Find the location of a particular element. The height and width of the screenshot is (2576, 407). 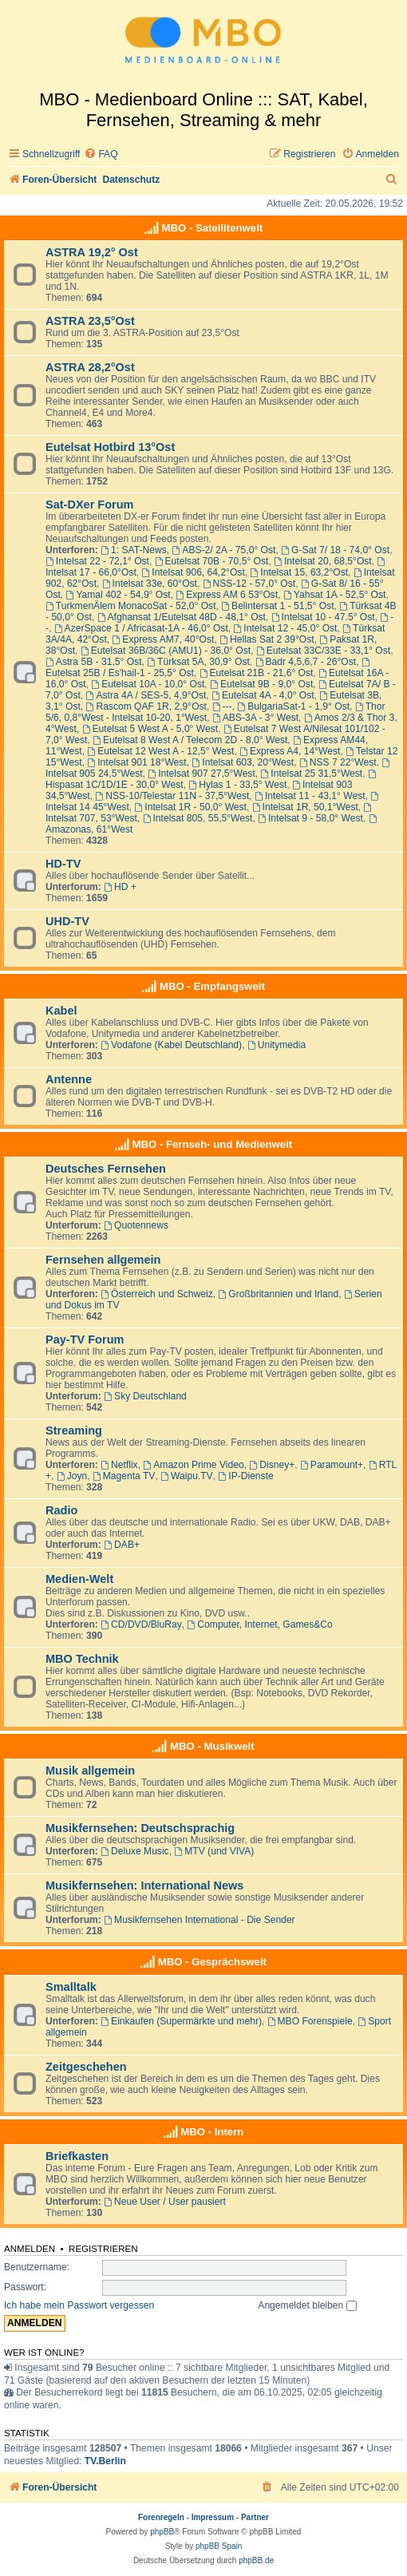

Intelsat 10 - 47.5° Ost is located at coordinates (323, 617).